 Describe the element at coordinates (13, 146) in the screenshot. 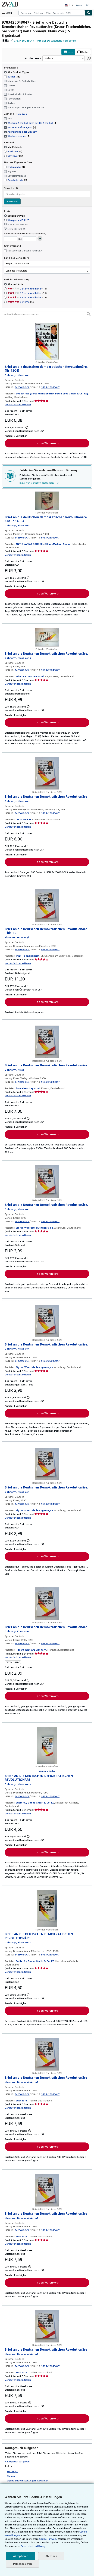

I see `alle Einbände [Nach alle Einbände filtern (ausgewählt)]` at that location.